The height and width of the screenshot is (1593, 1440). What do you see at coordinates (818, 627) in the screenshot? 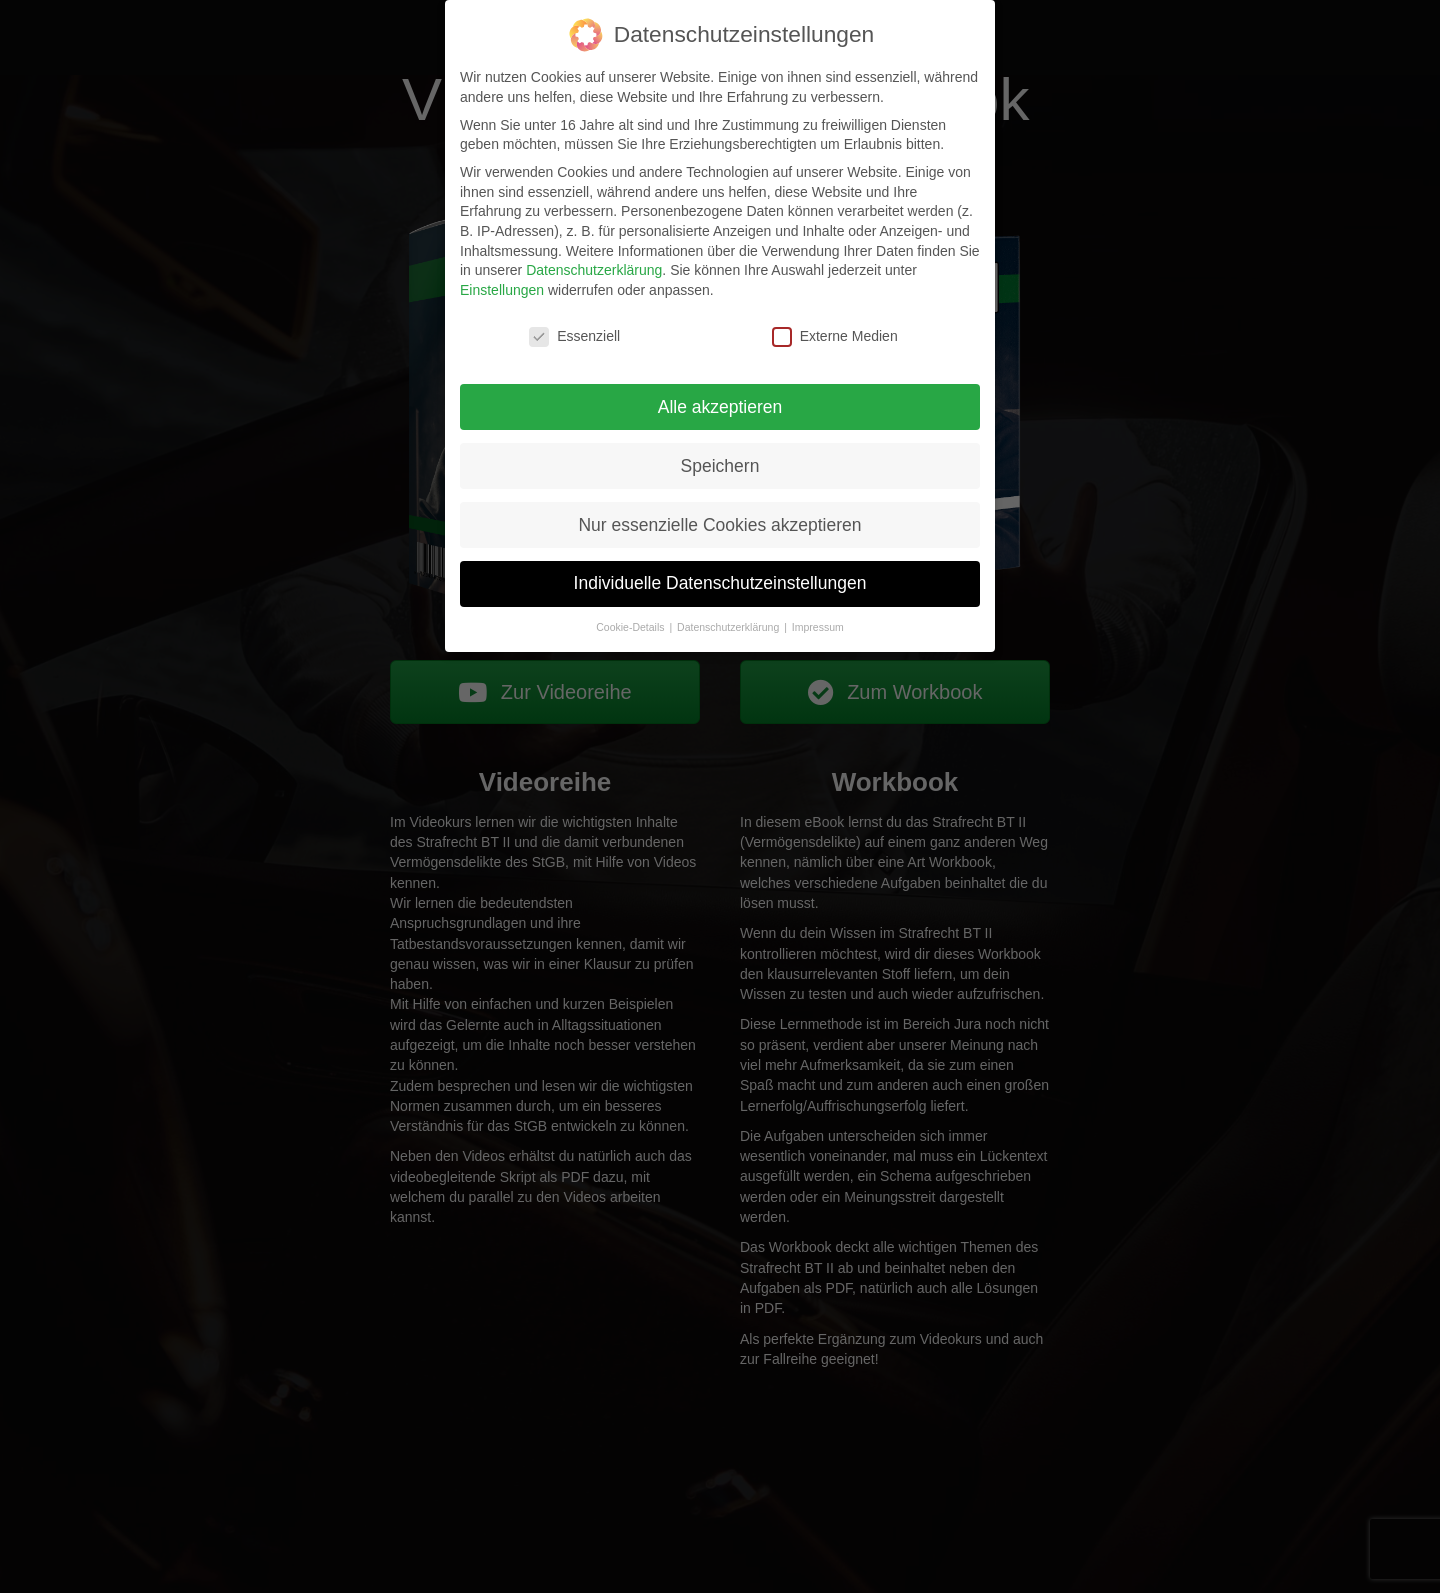
I see `Impressum [button]` at bounding box center [818, 627].